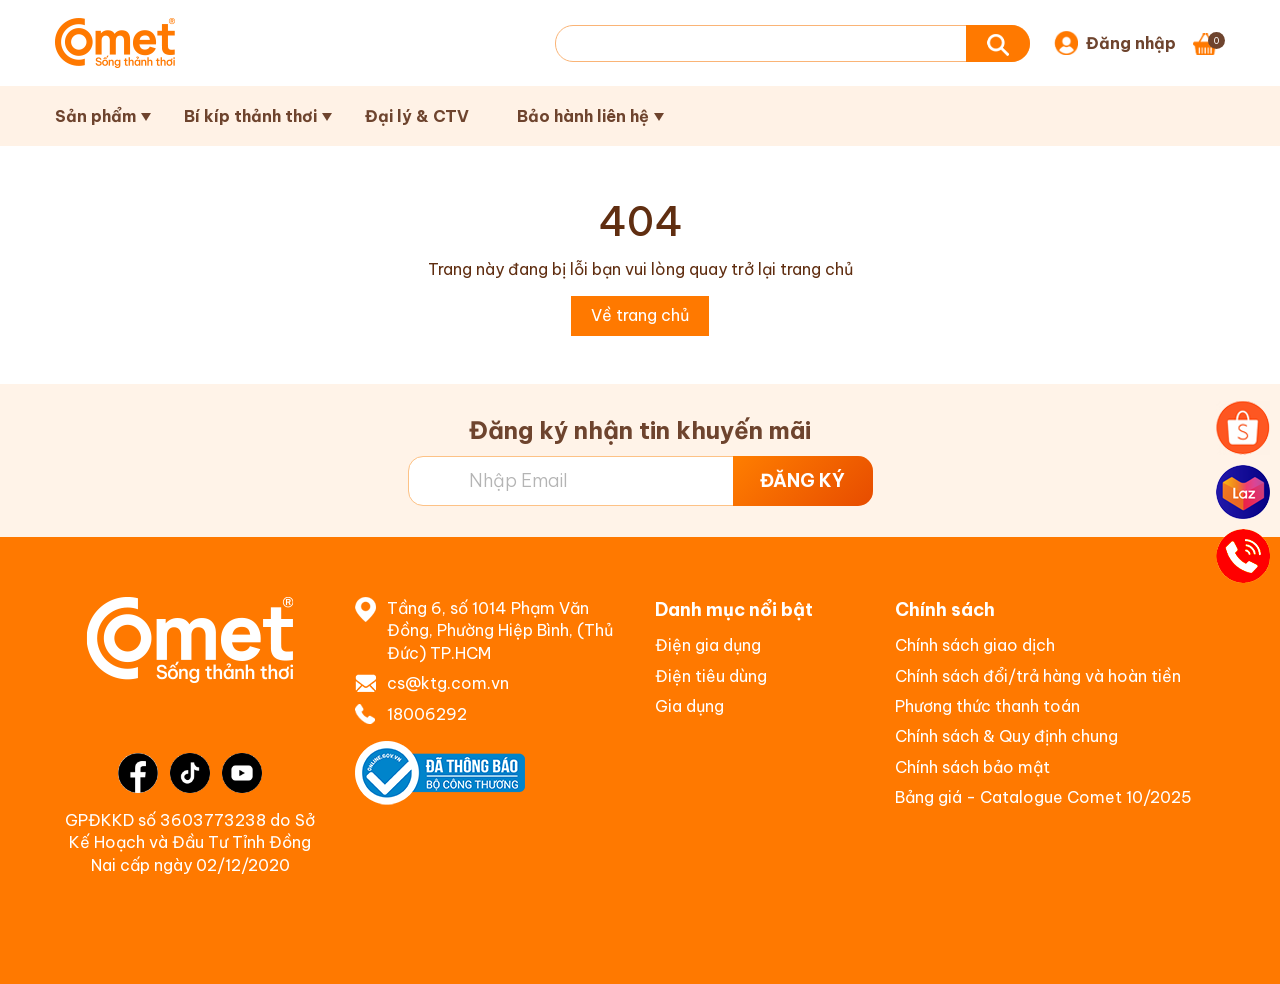 The height and width of the screenshot is (984, 1280). What do you see at coordinates (640, 481) in the screenshot?
I see `[Địa chỉ Email]` at bounding box center [640, 481].